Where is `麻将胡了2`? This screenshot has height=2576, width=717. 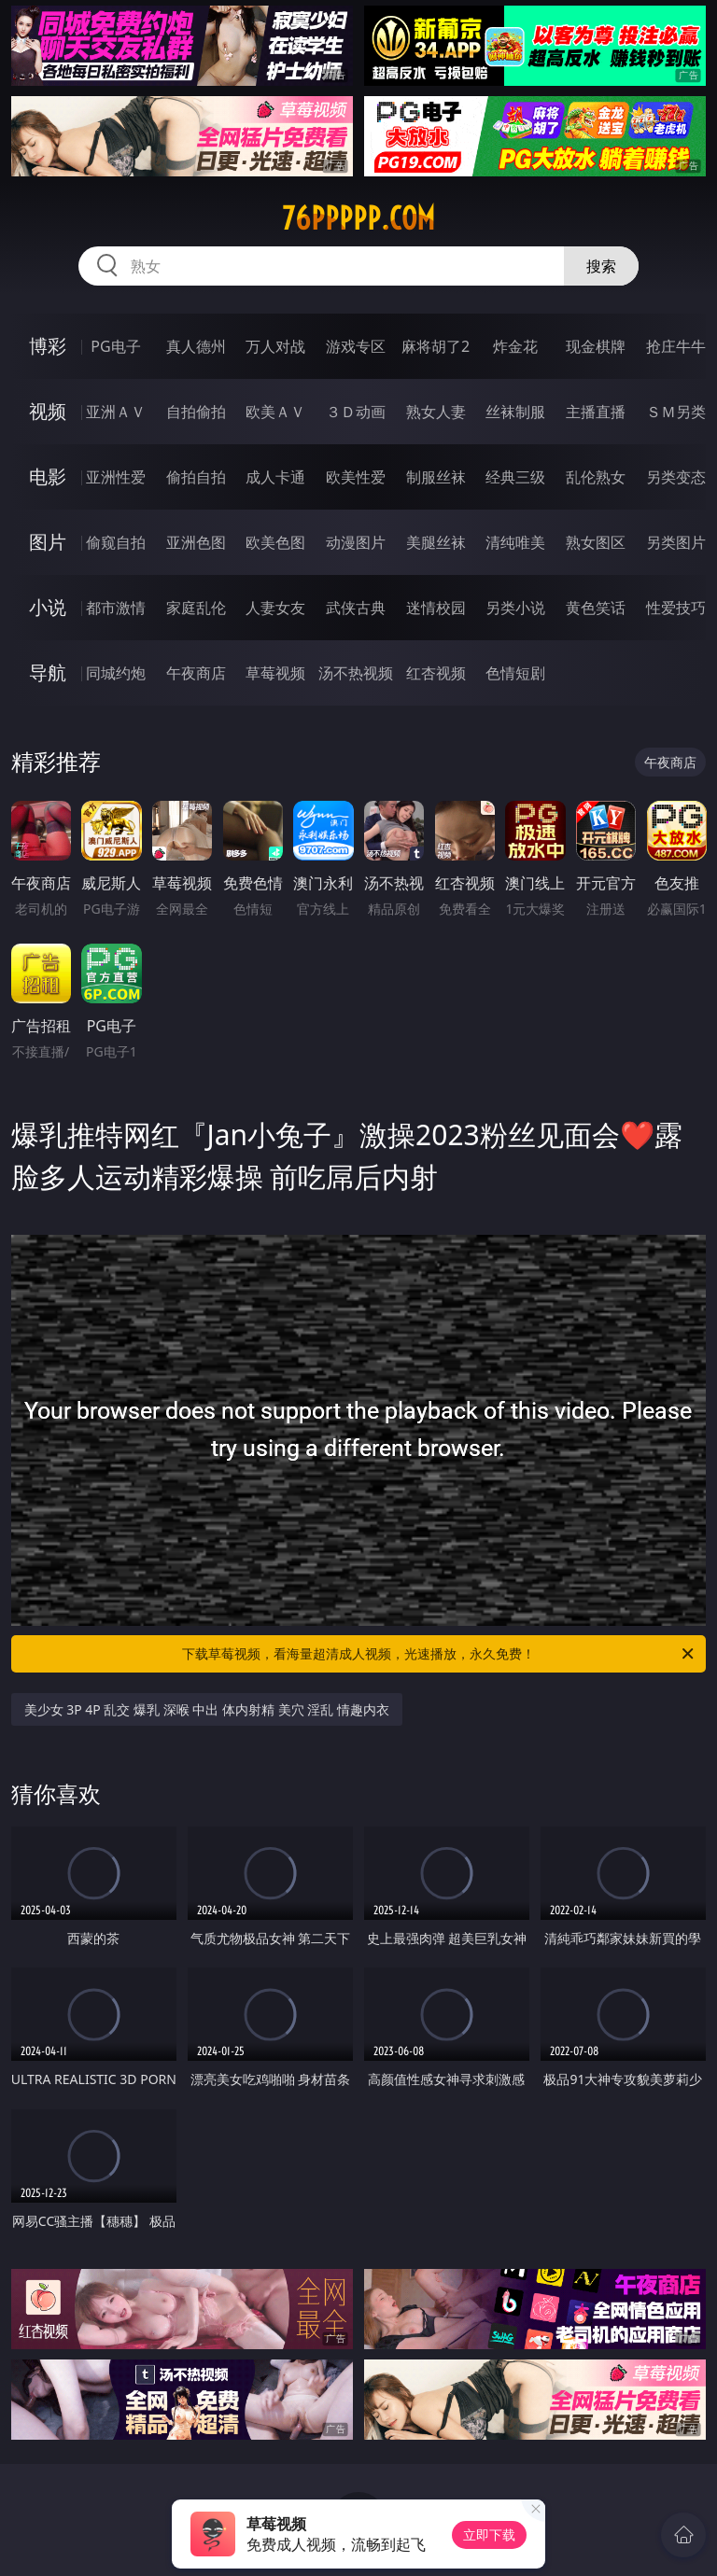 麻将胡了2 is located at coordinates (435, 346).